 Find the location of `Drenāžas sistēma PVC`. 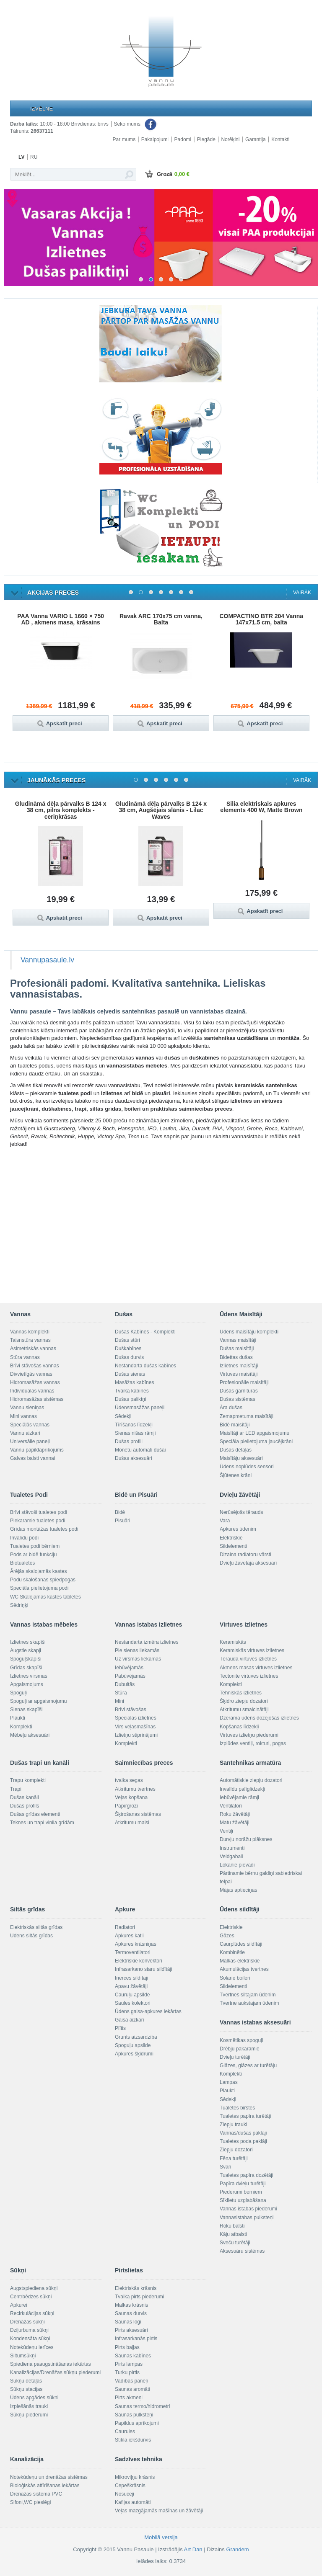

Drenāžas sistēma PVC is located at coordinates (36, 2494).